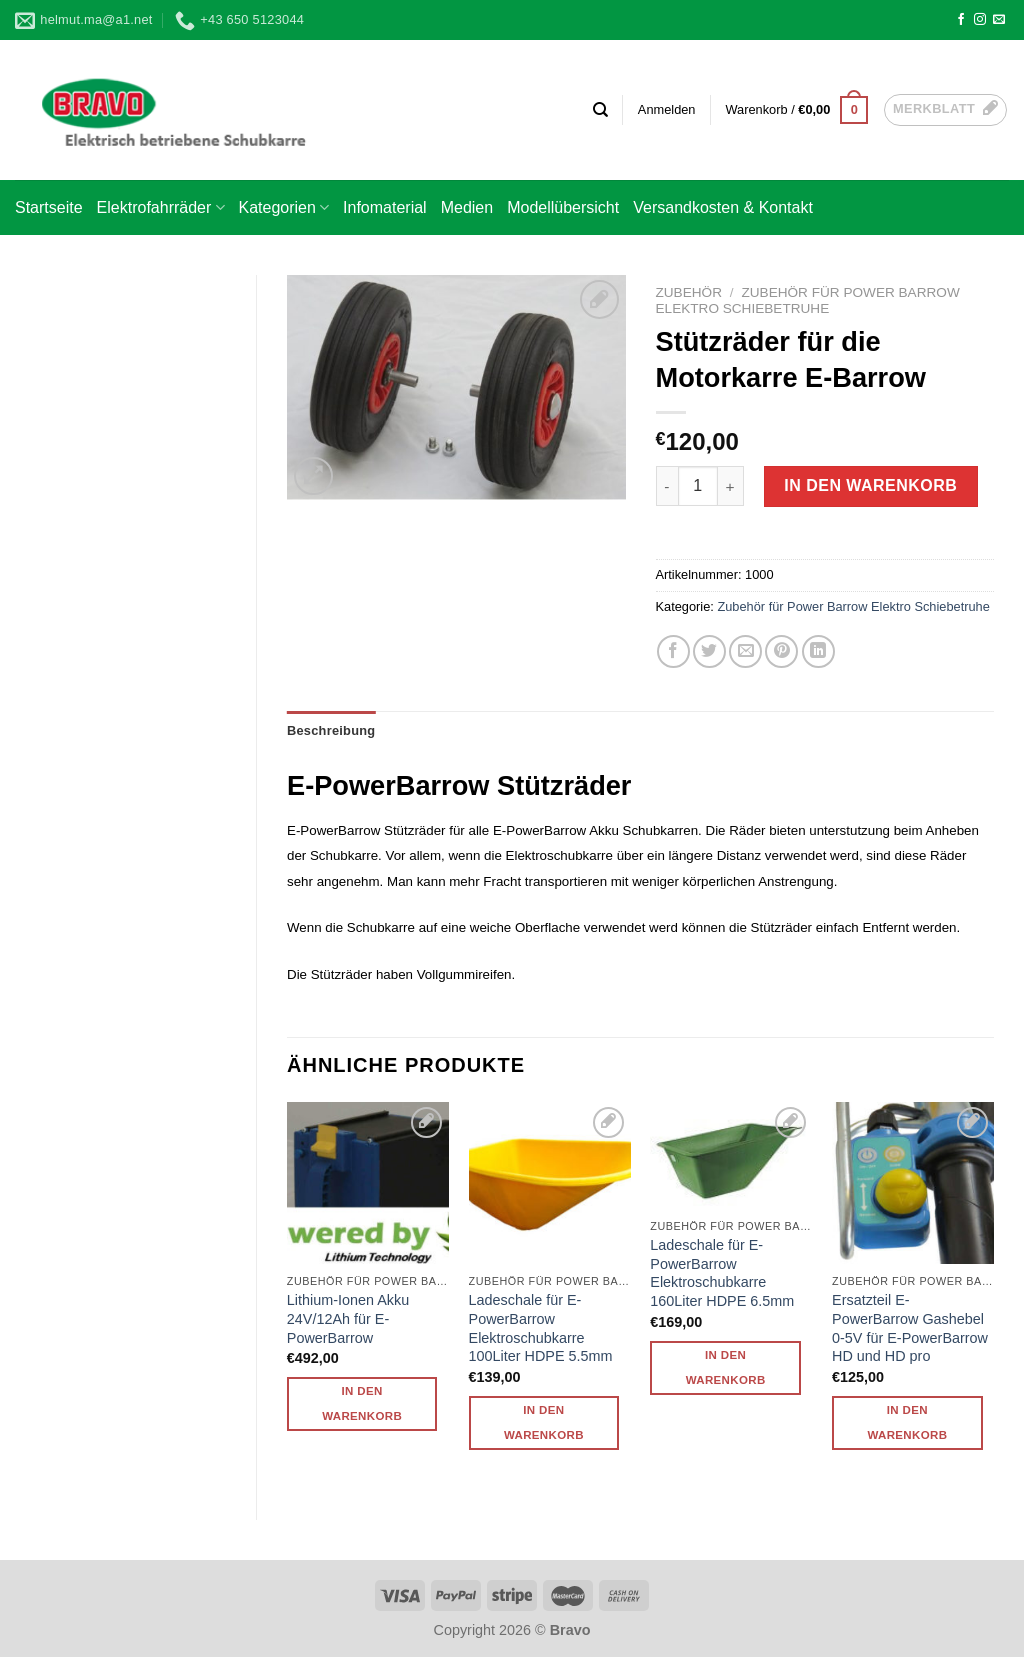 The height and width of the screenshot is (1657, 1024). What do you see at coordinates (368, 1183) in the screenshot?
I see `[Lithium-Ionen Akku 24V/12Ah für E-PowerBarrow]` at bounding box center [368, 1183].